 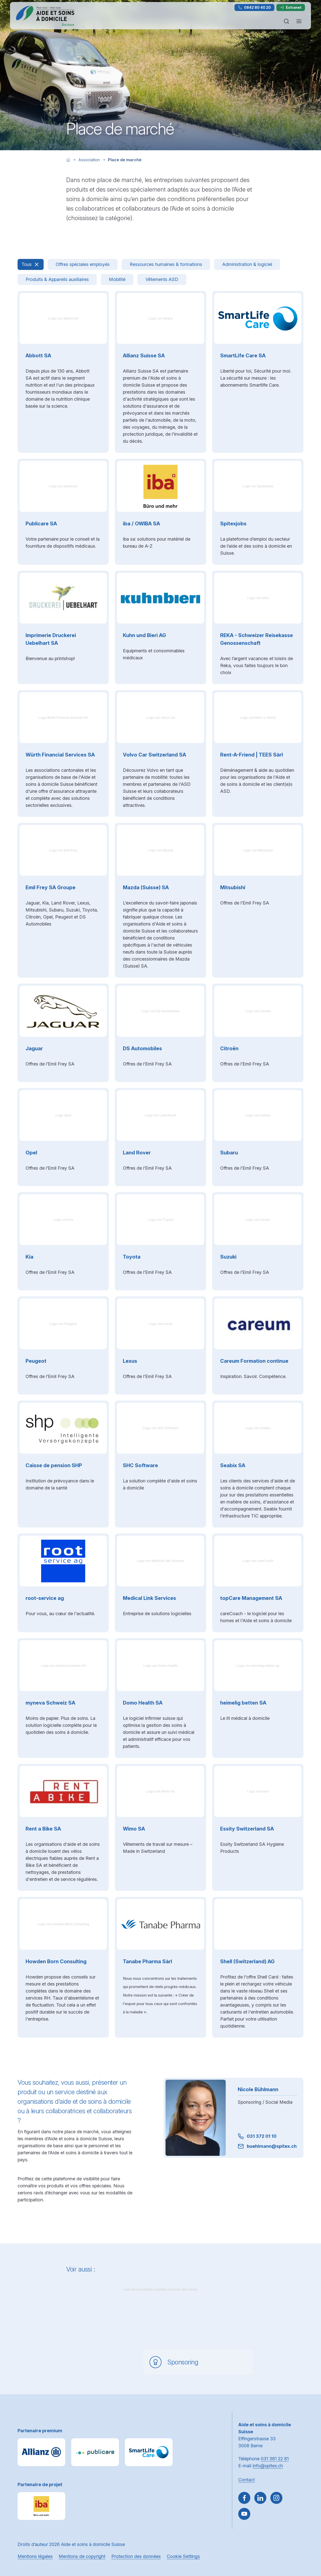 What do you see at coordinates (228, 1257) in the screenshot?
I see `Suzuki` at bounding box center [228, 1257].